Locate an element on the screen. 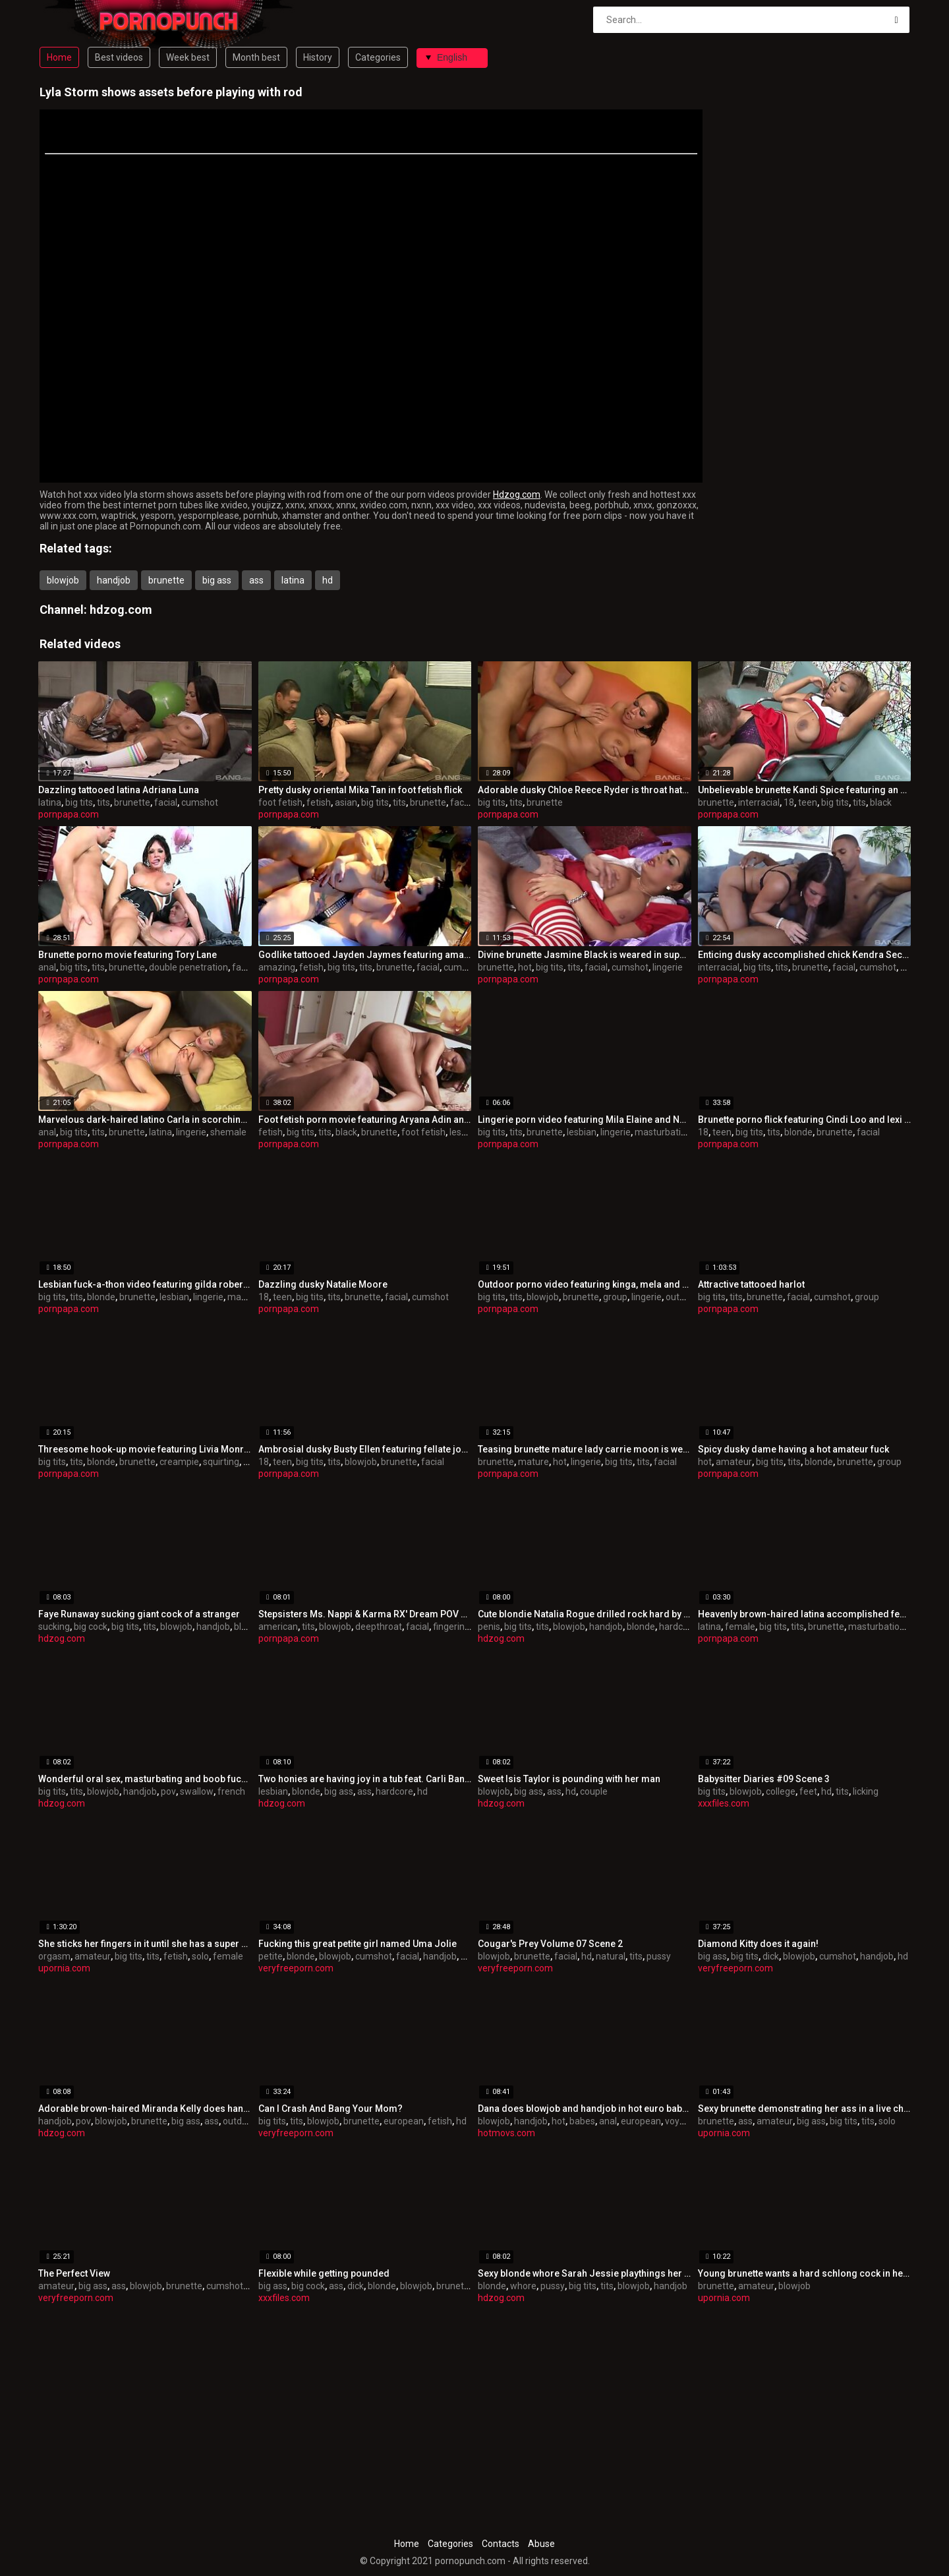 This screenshot has width=949, height=2576. hd is located at coordinates (327, 580).